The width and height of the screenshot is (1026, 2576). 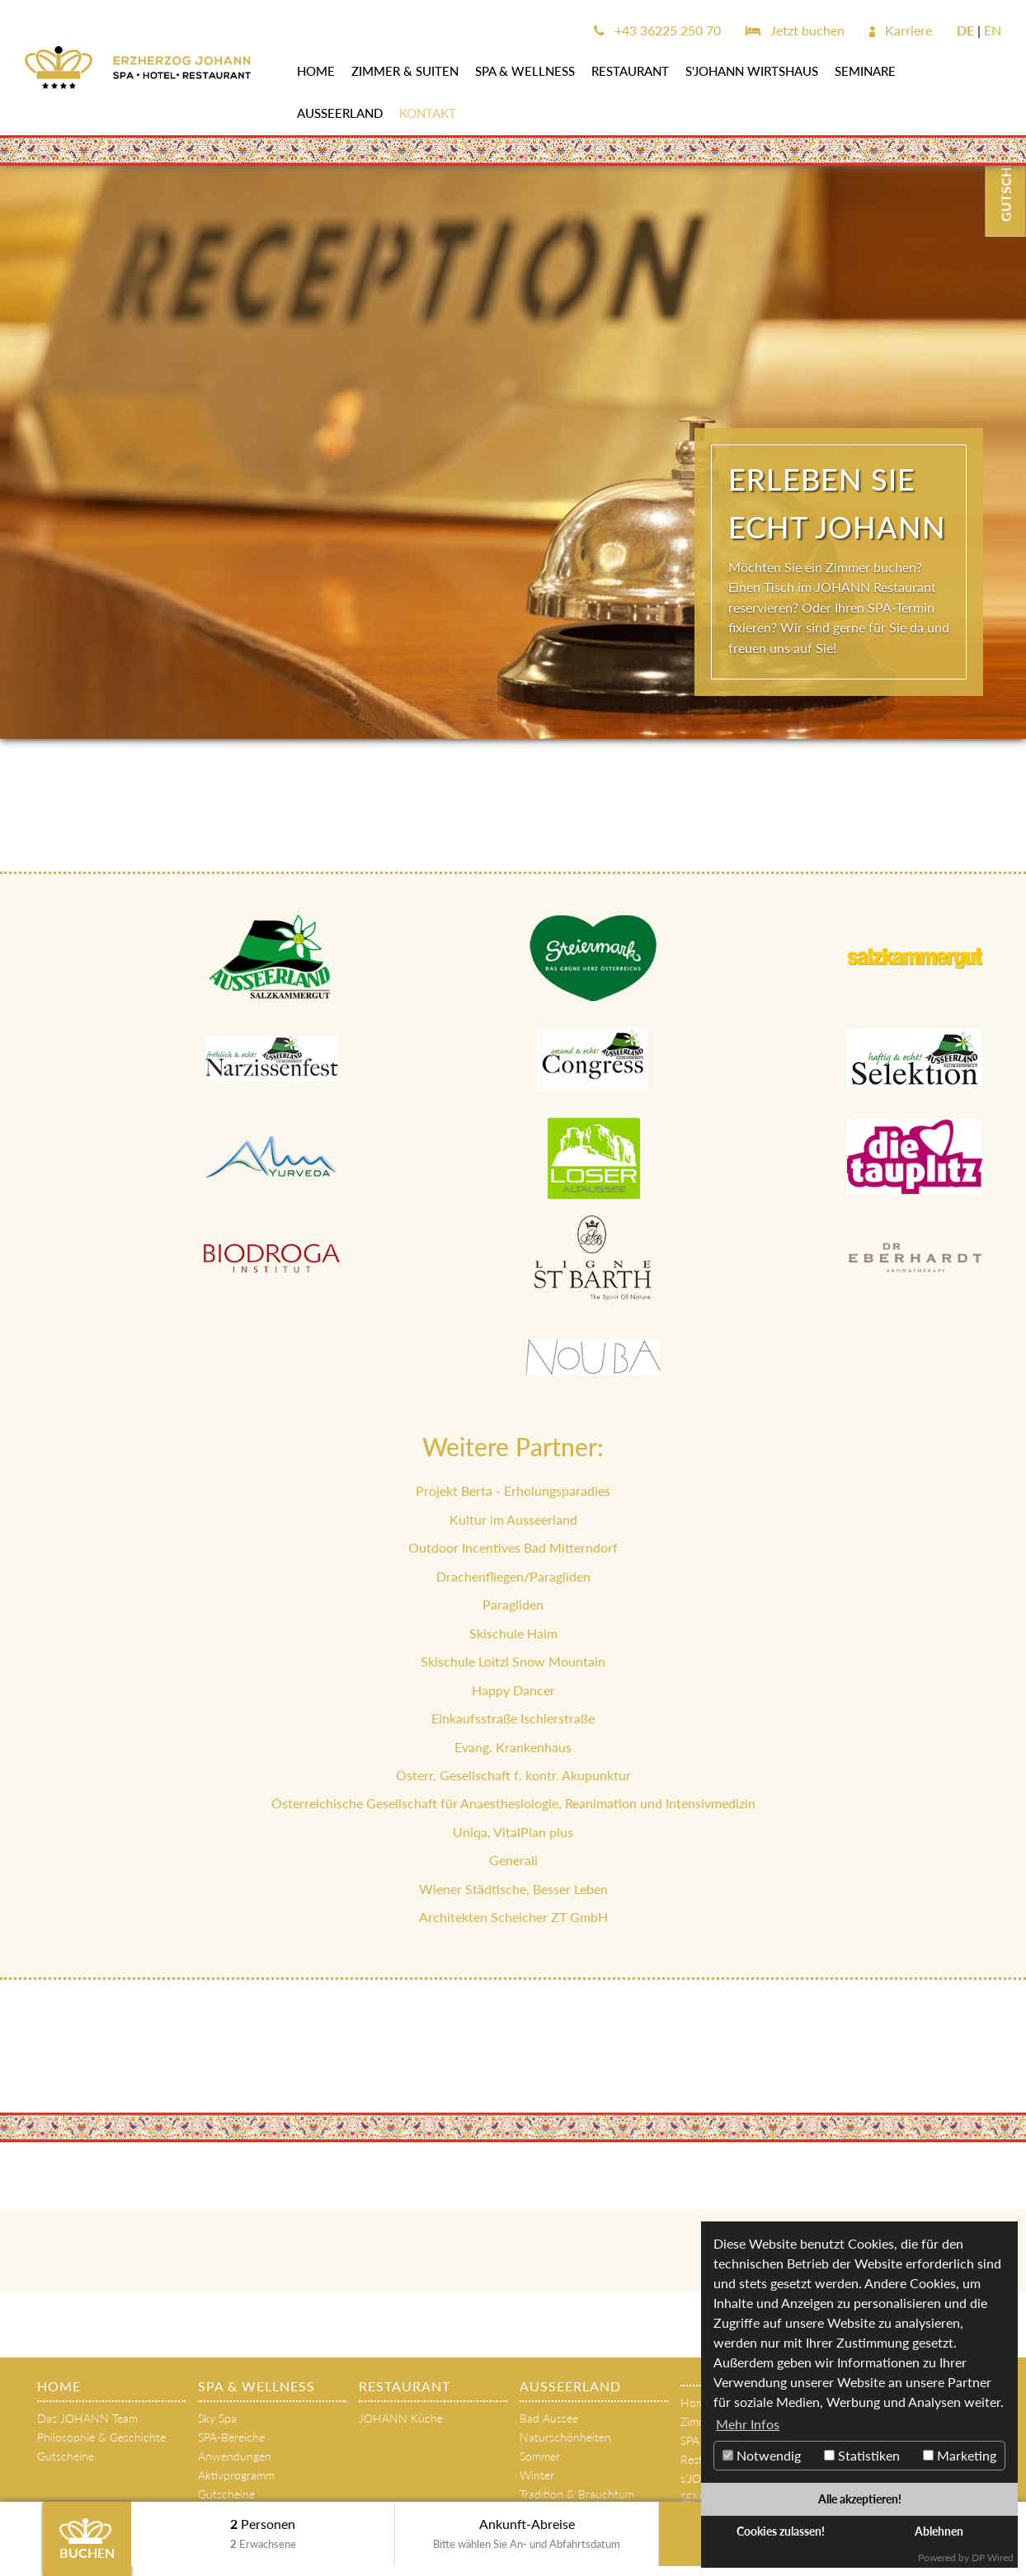 I want to click on Sommer, so click(x=540, y=2456).